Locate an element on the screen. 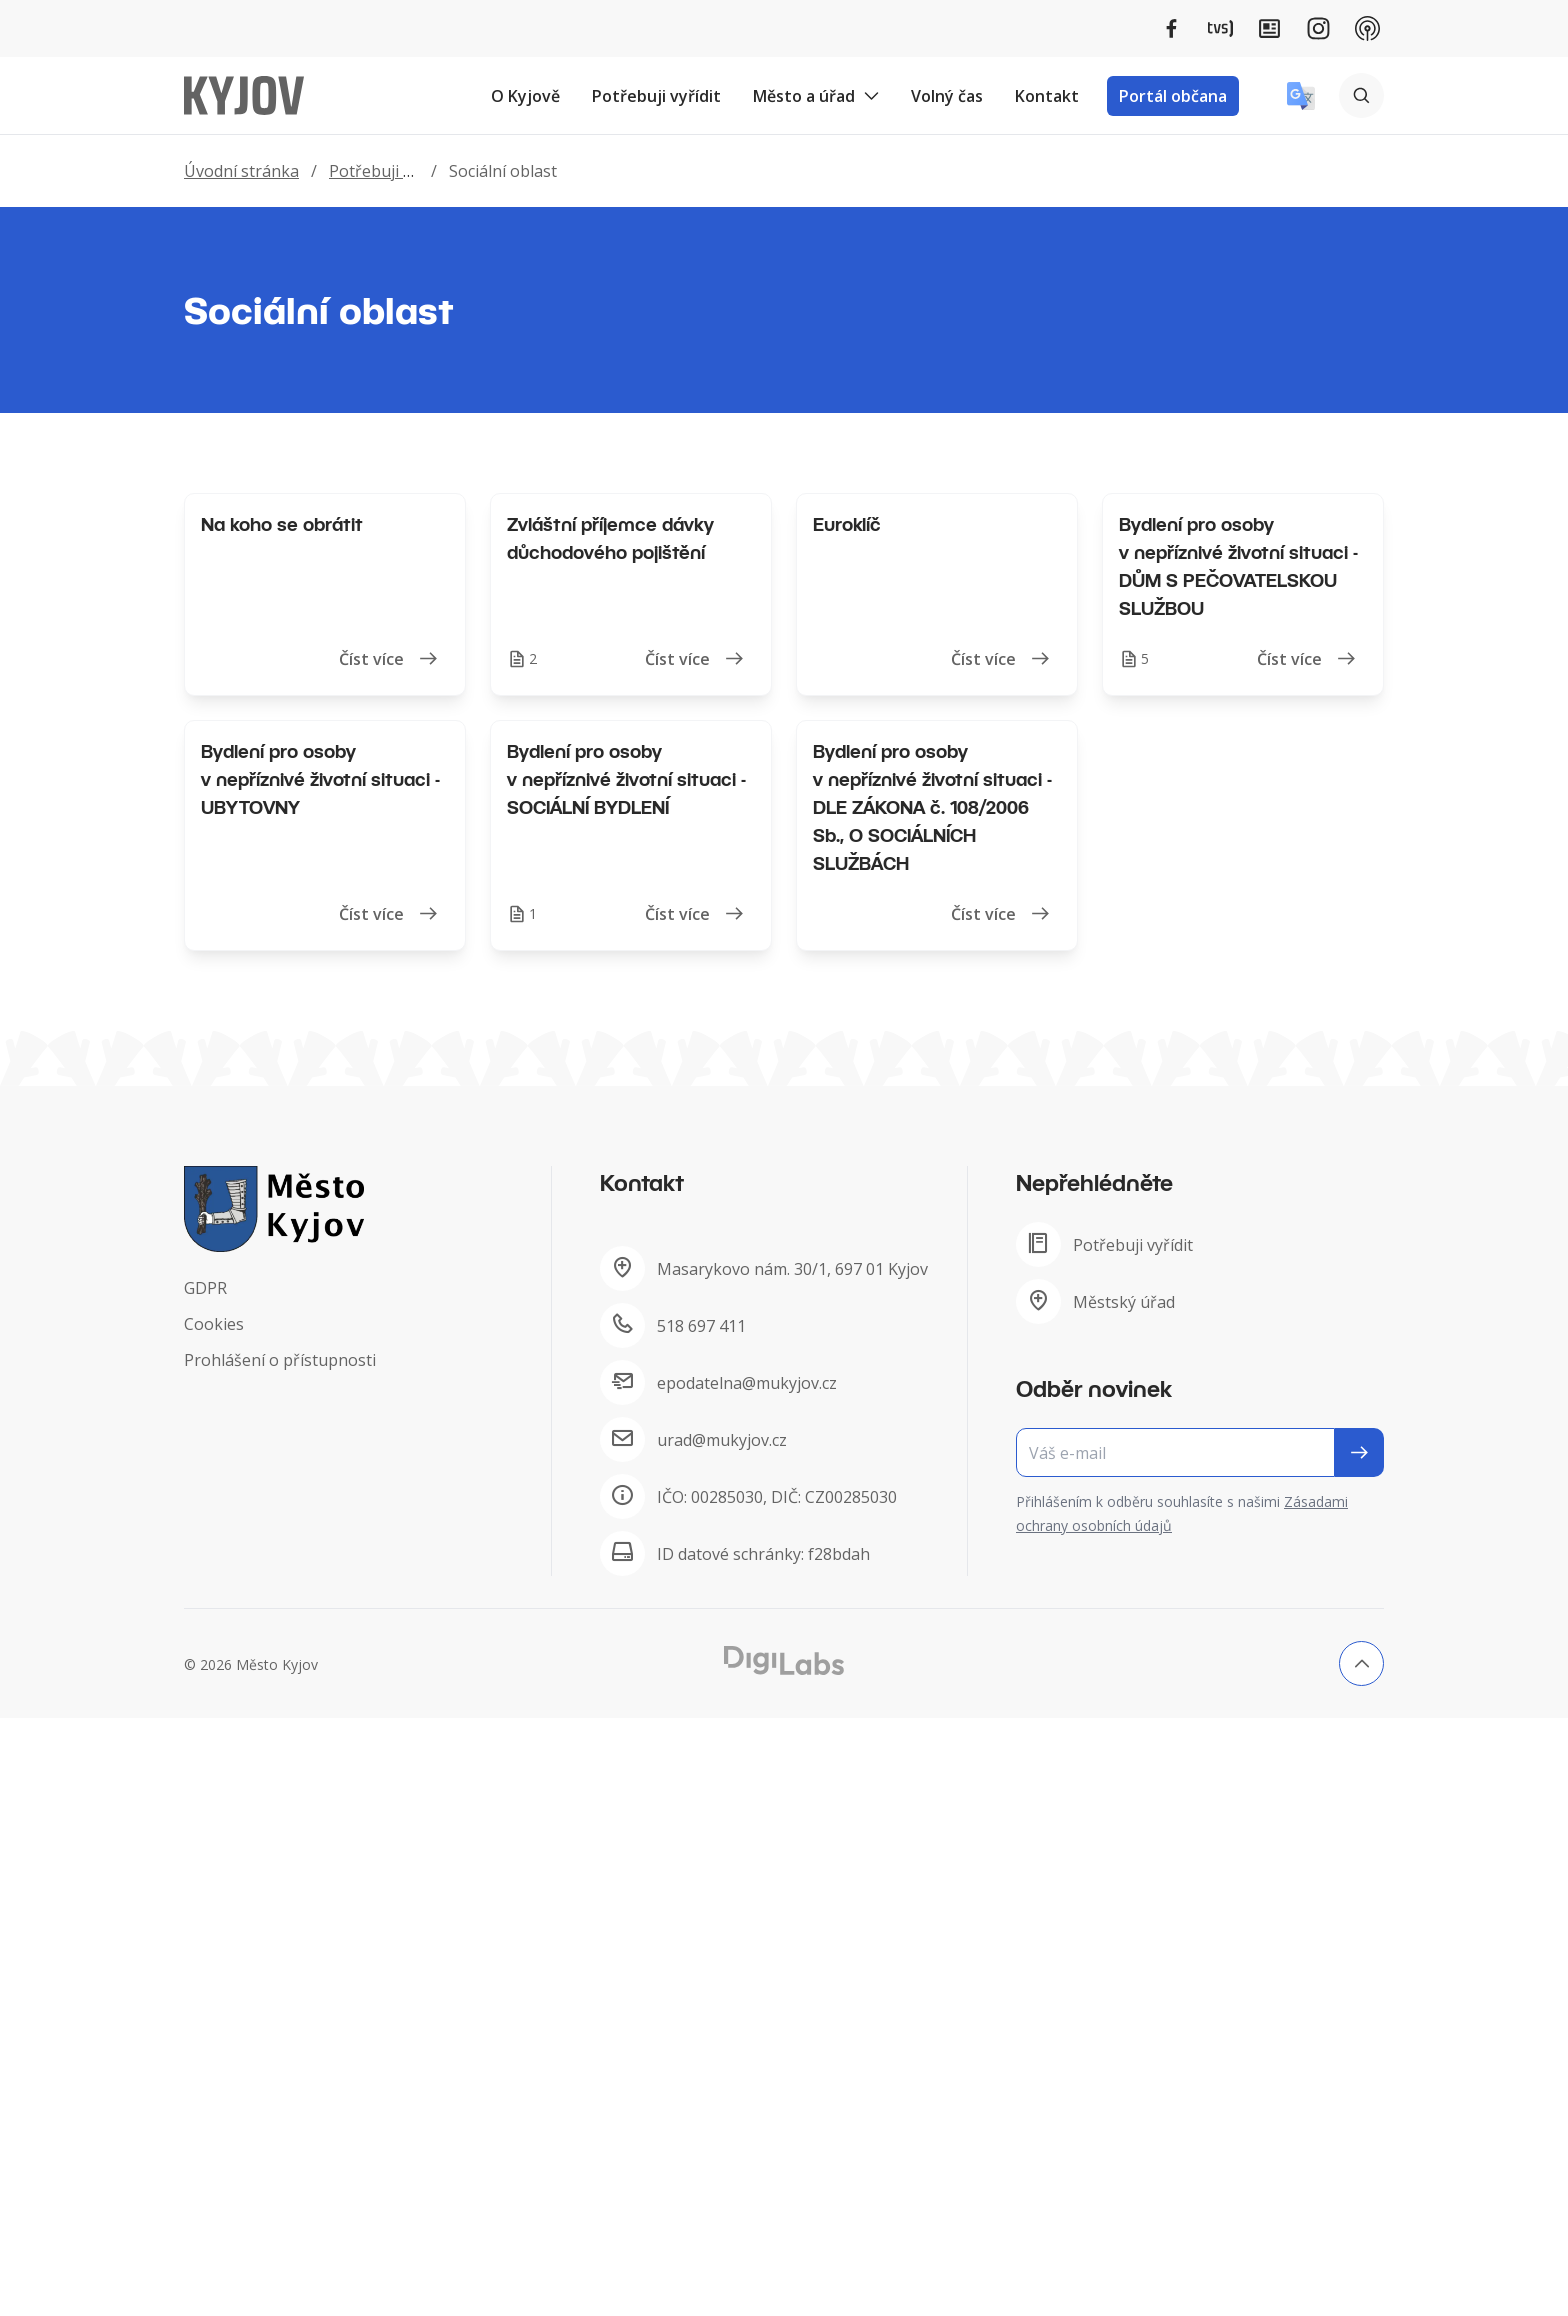 The height and width of the screenshot is (2316, 1568). GDPR is located at coordinates (205, 1288).